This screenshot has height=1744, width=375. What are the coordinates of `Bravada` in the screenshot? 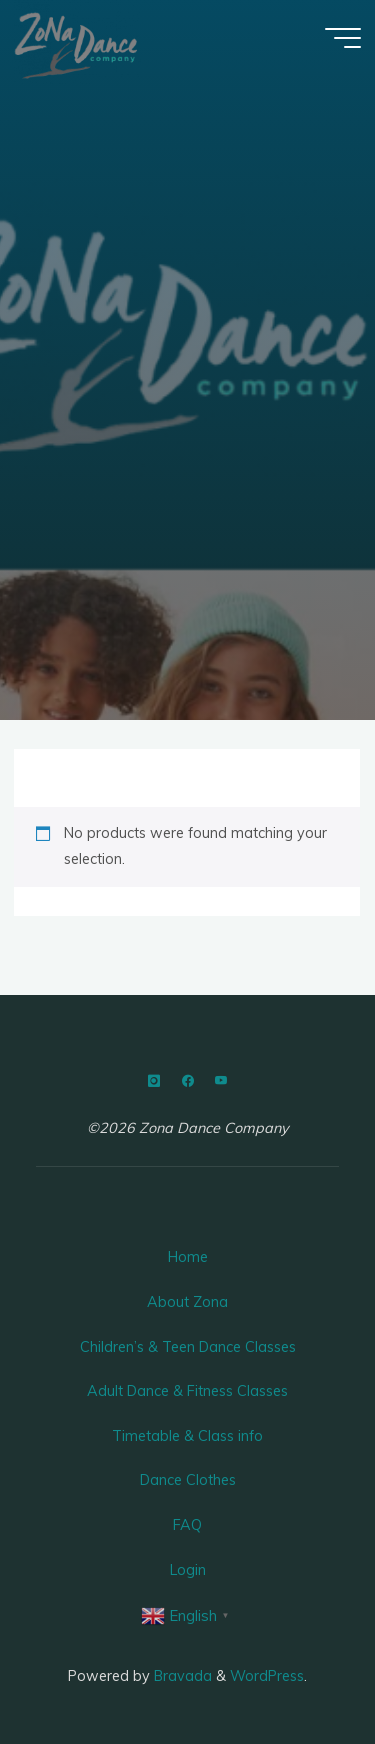 It's located at (181, 1676).